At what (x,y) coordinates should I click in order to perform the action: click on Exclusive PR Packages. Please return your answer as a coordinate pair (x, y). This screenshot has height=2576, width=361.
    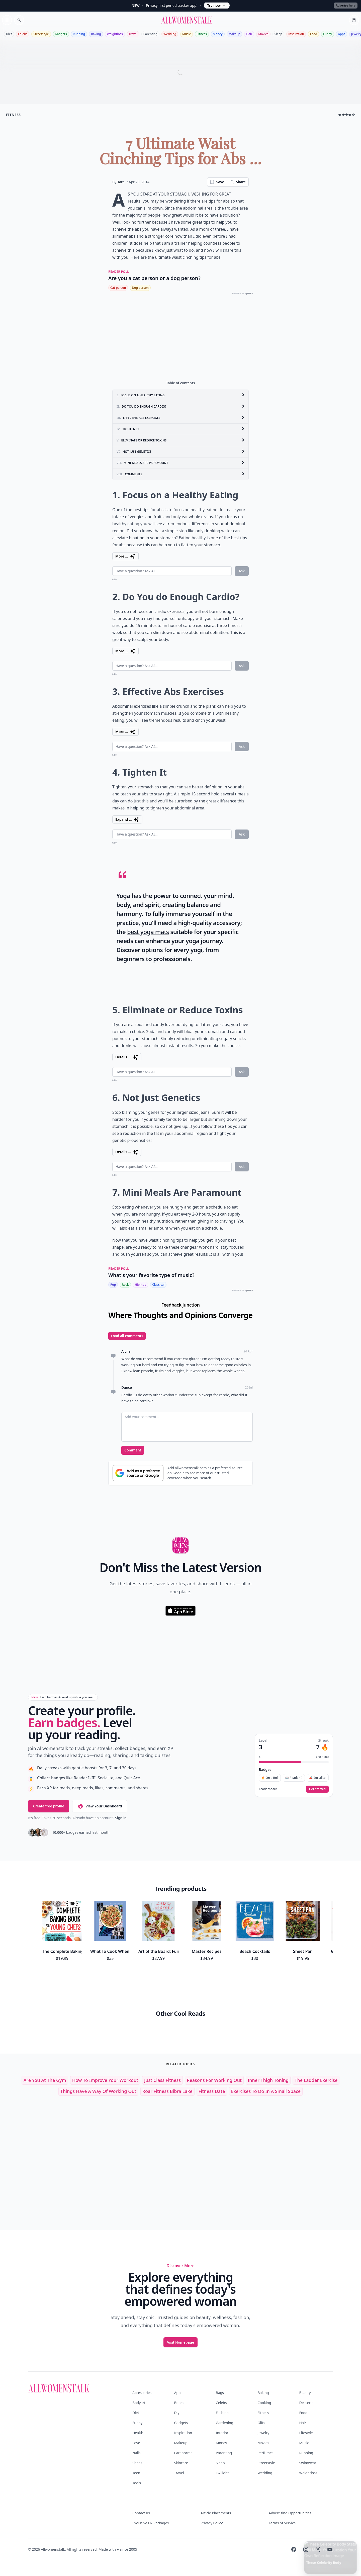
    Looking at the image, I should click on (150, 2487).